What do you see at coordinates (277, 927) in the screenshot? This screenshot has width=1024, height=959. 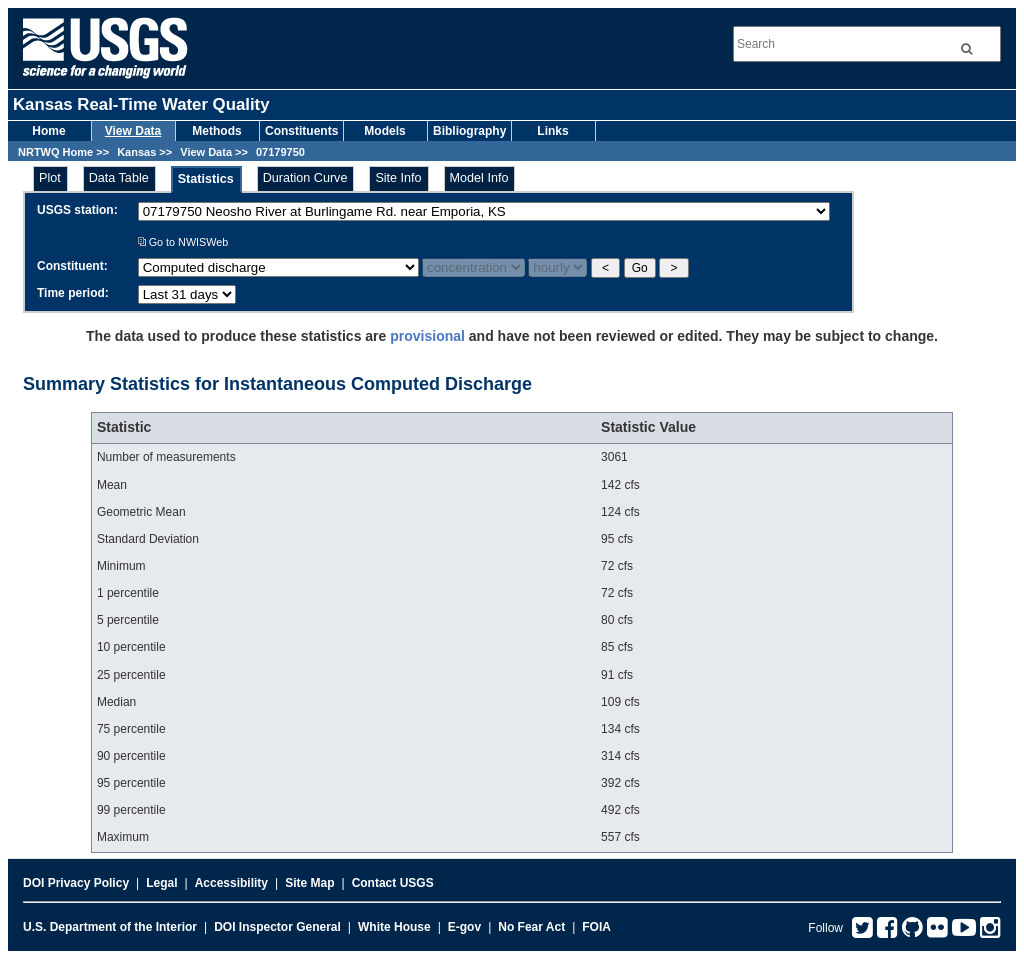 I see `DOI Inspector General` at bounding box center [277, 927].